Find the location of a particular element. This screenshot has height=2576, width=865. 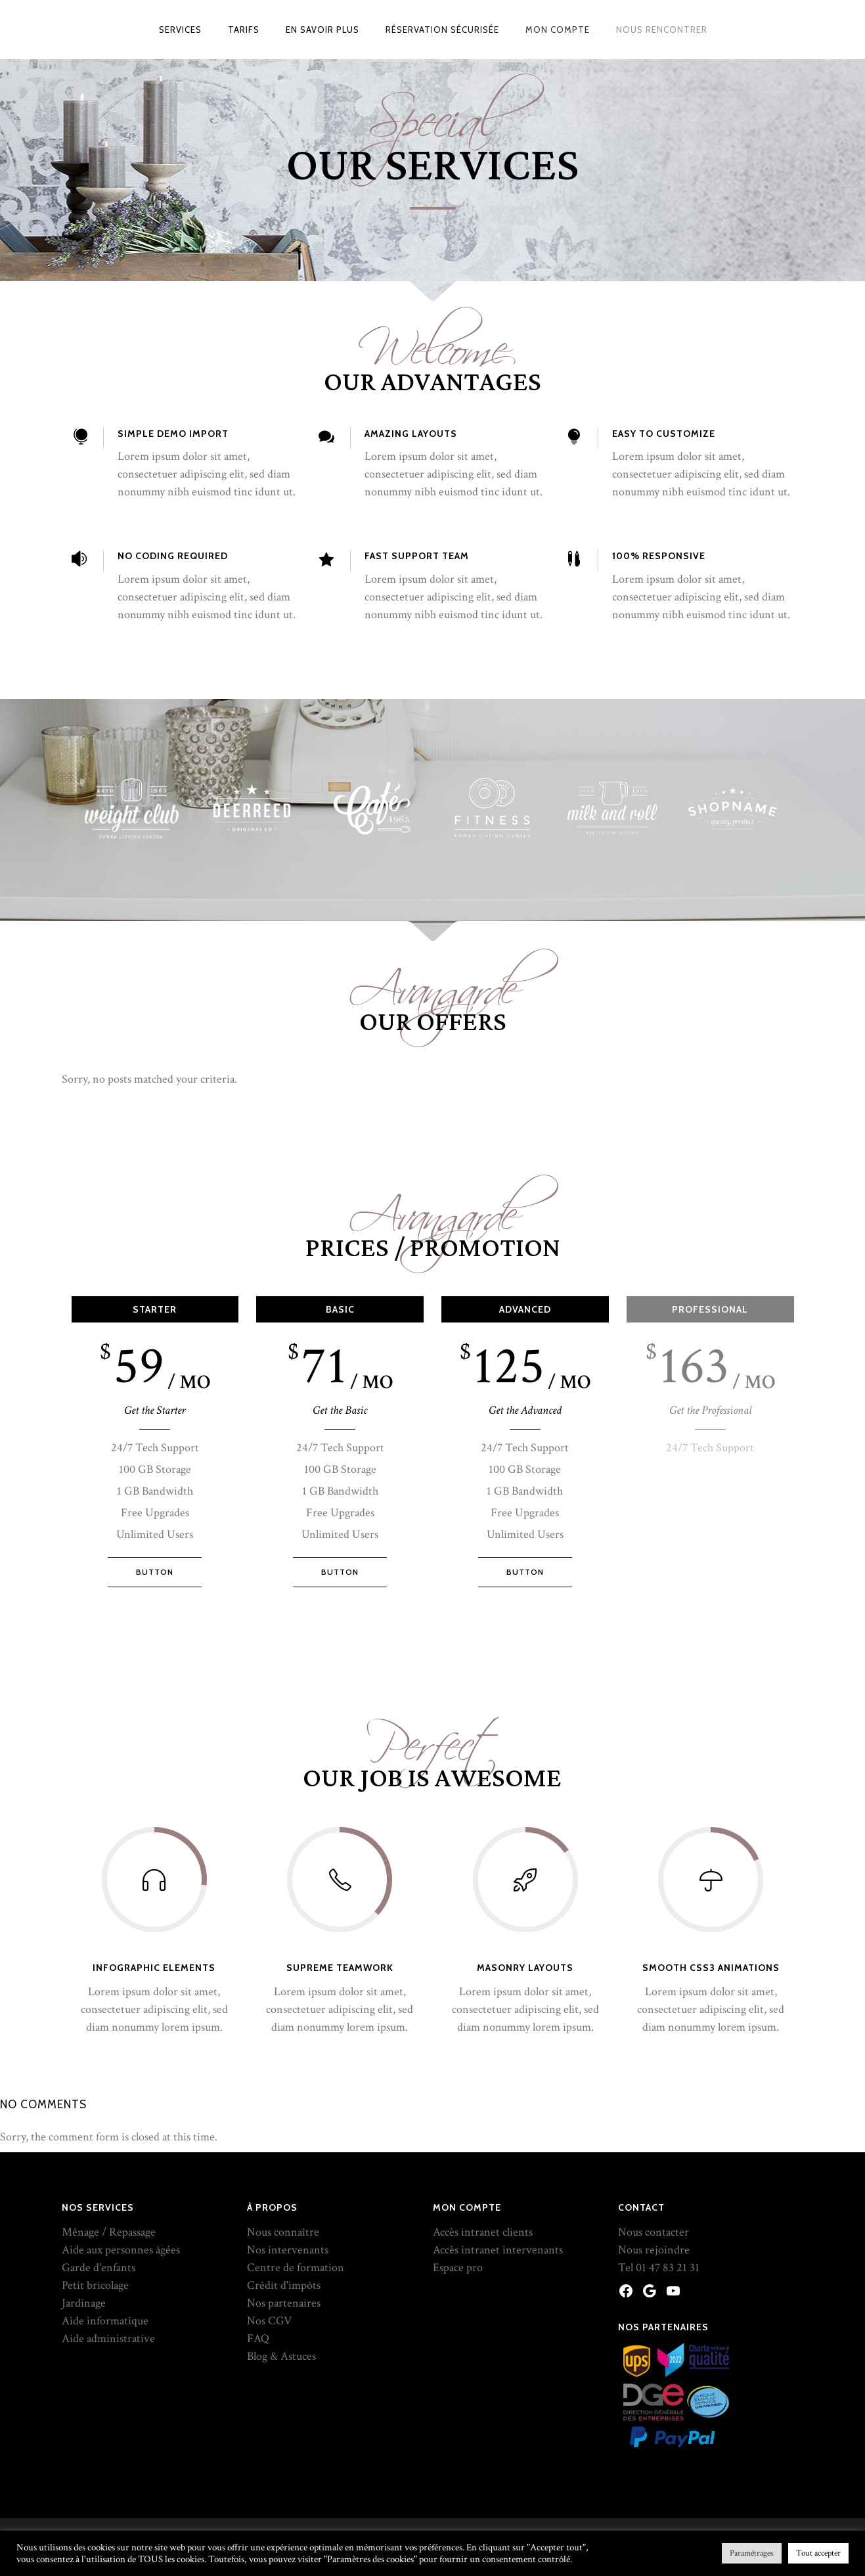

Nos partenaires is located at coordinates (284, 2186).